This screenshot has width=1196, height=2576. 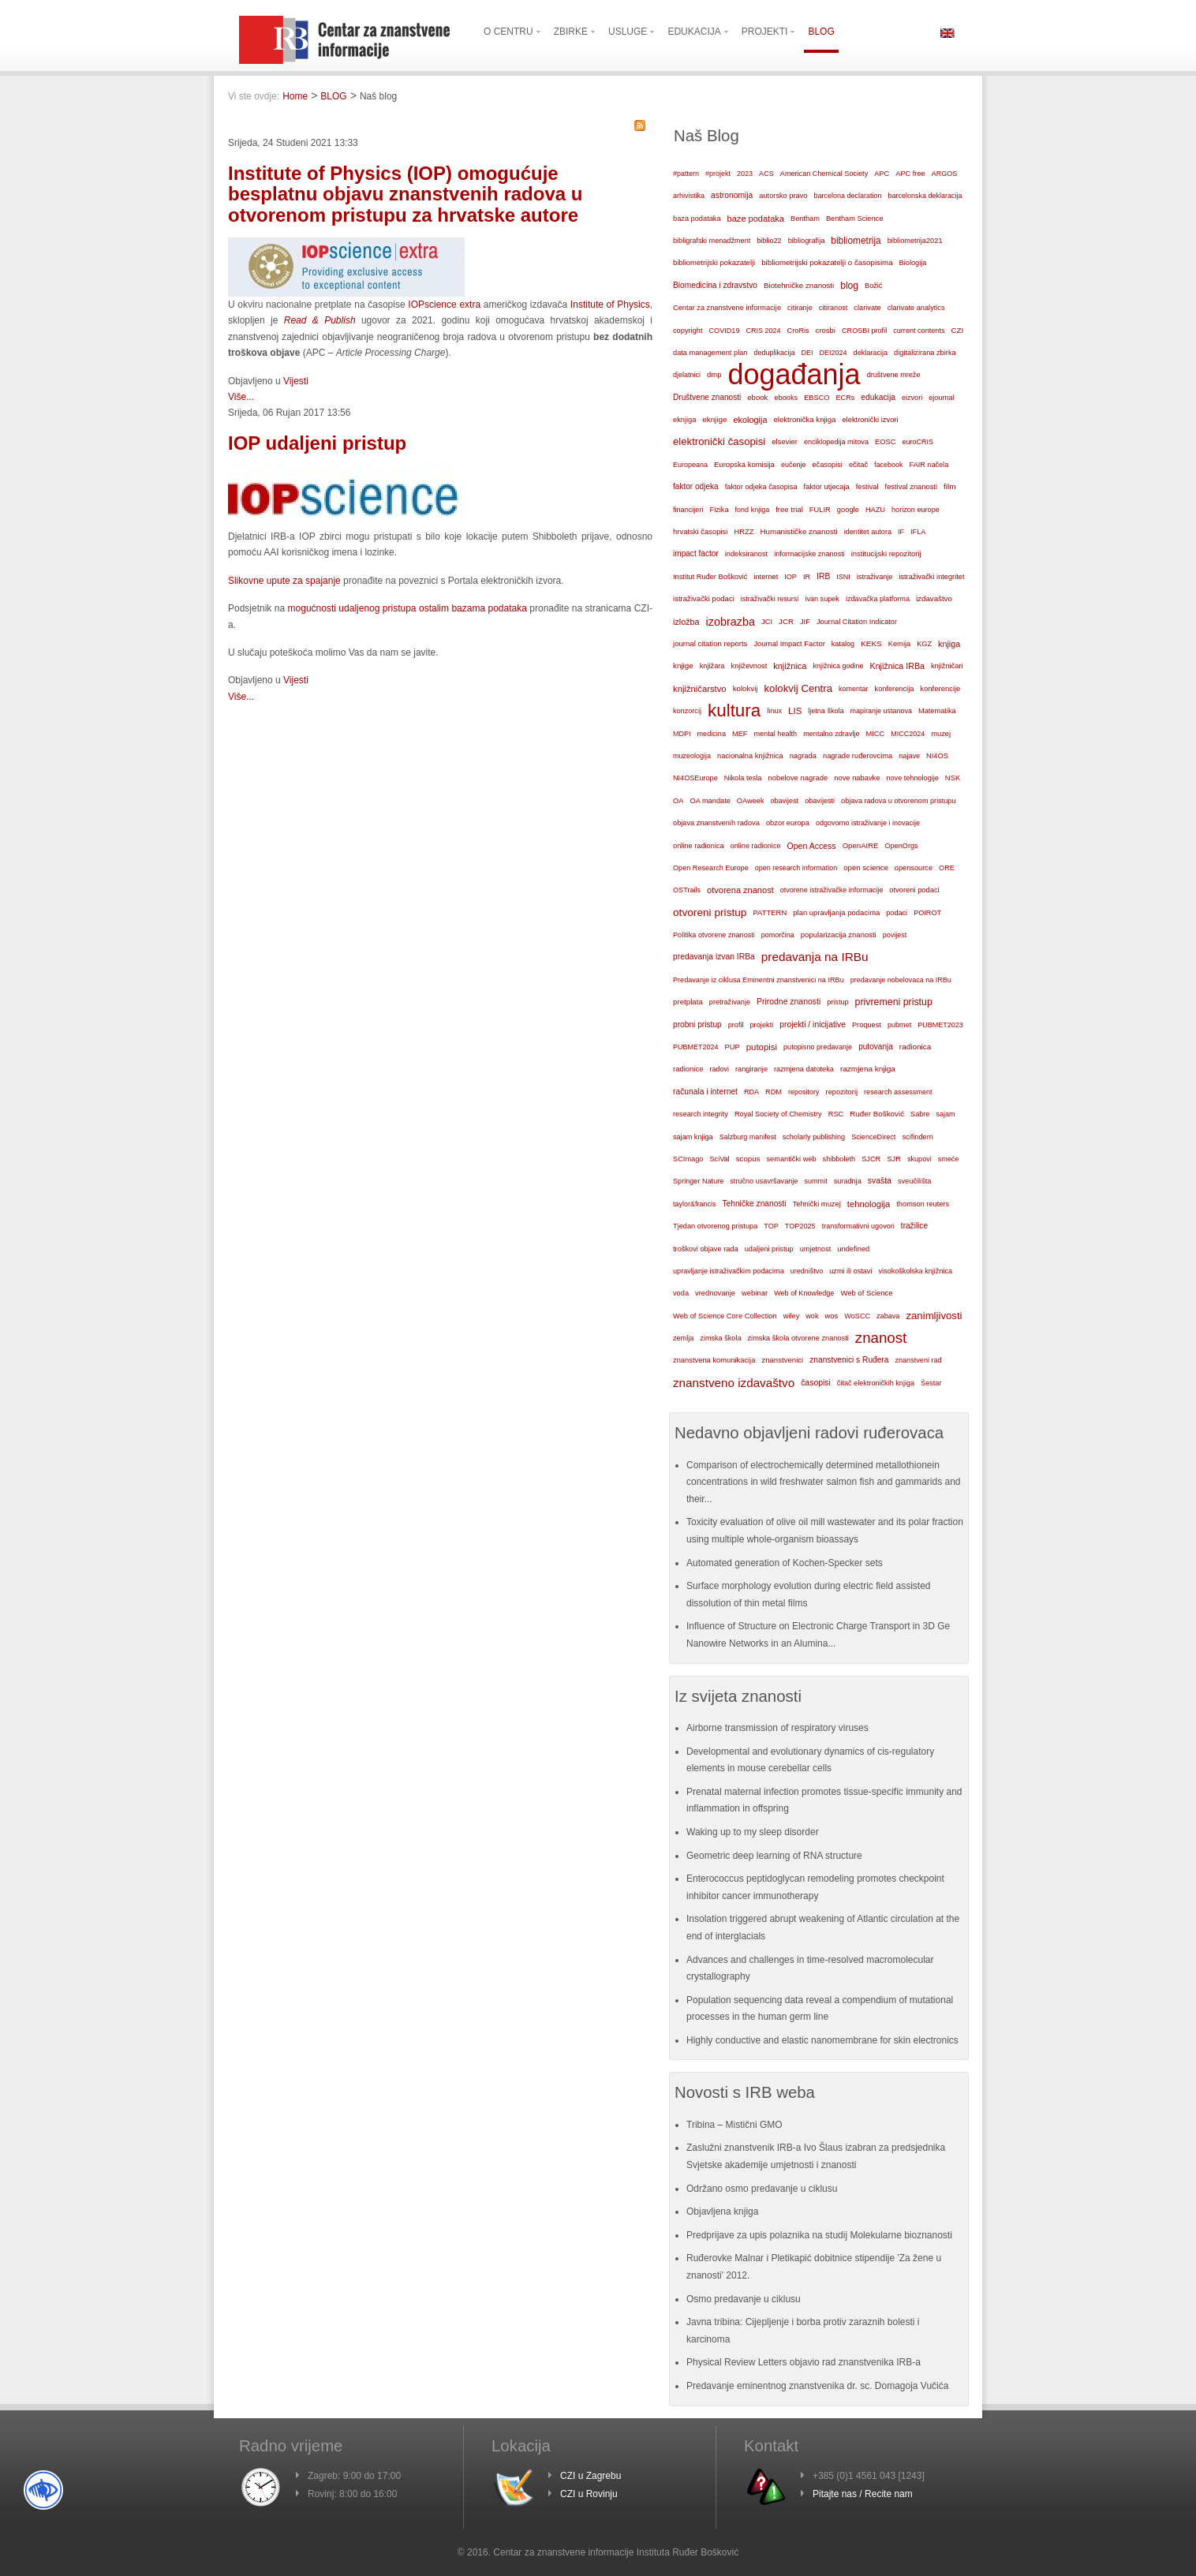 I want to click on objava znanstvenih radova, so click(x=716, y=823).